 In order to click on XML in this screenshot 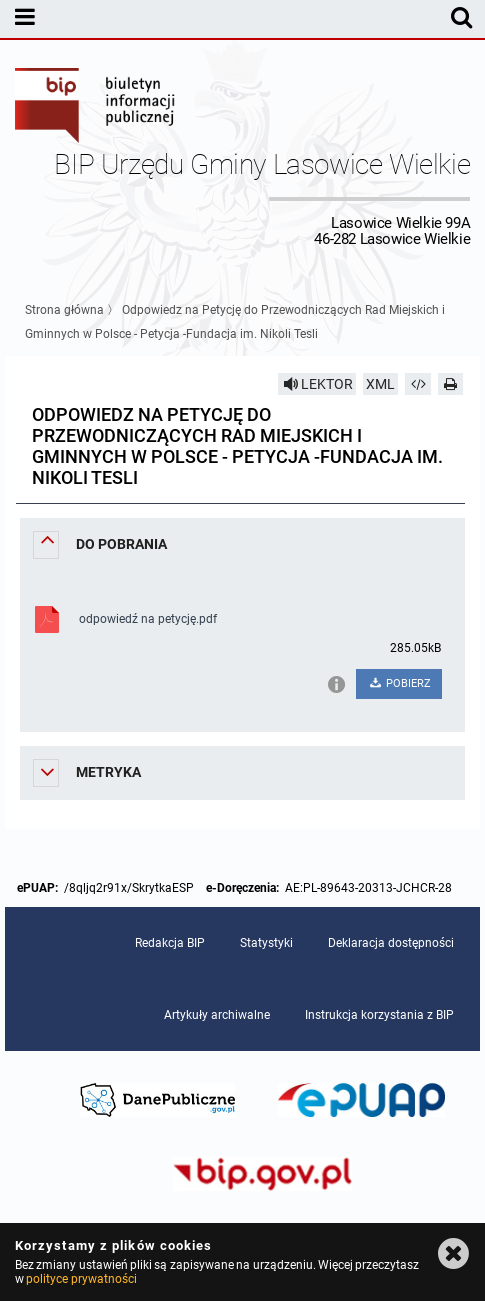, I will do `click(380, 384)`.